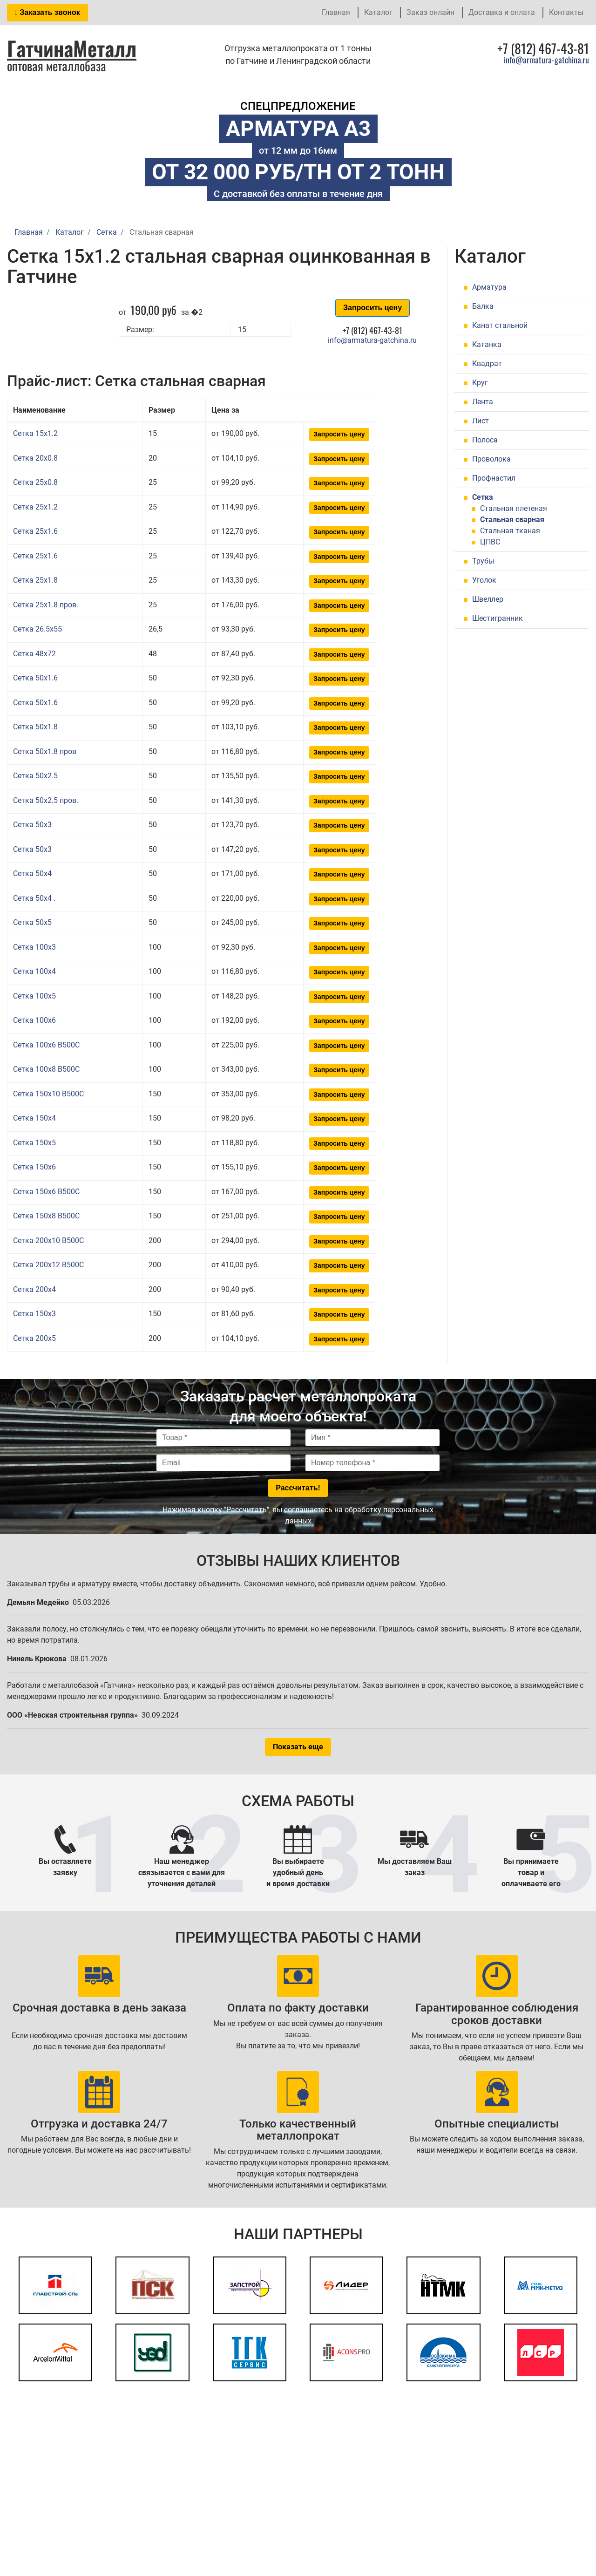  Describe the element at coordinates (37, 629) in the screenshot. I see `Сетка 26.5x55` at that location.